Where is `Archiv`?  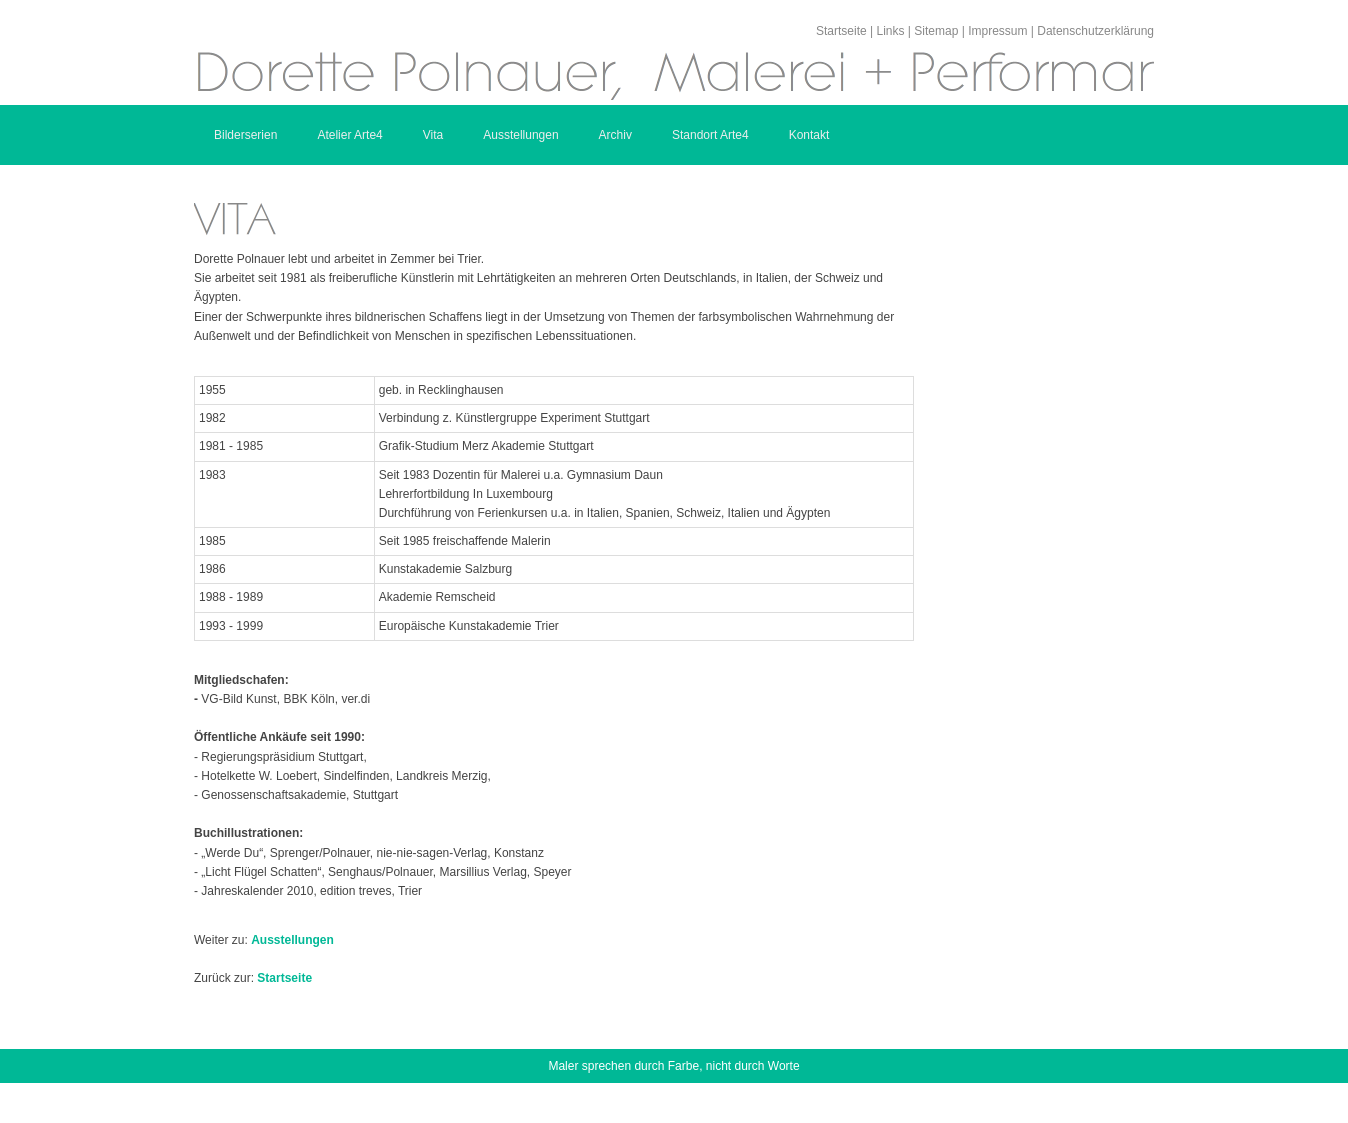 Archiv is located at coordinates (615, 135).